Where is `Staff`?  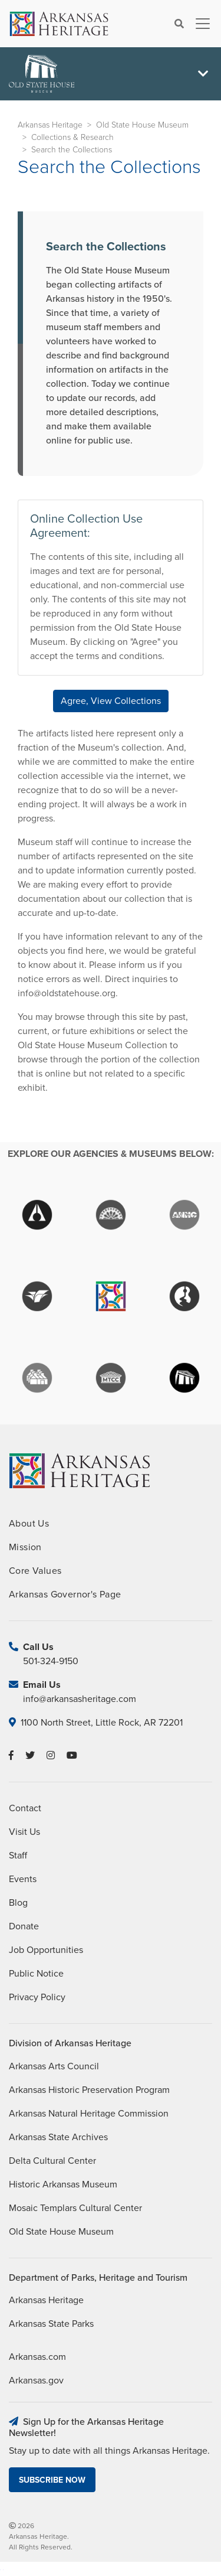
Staff is located at coordinates (18, 1855).